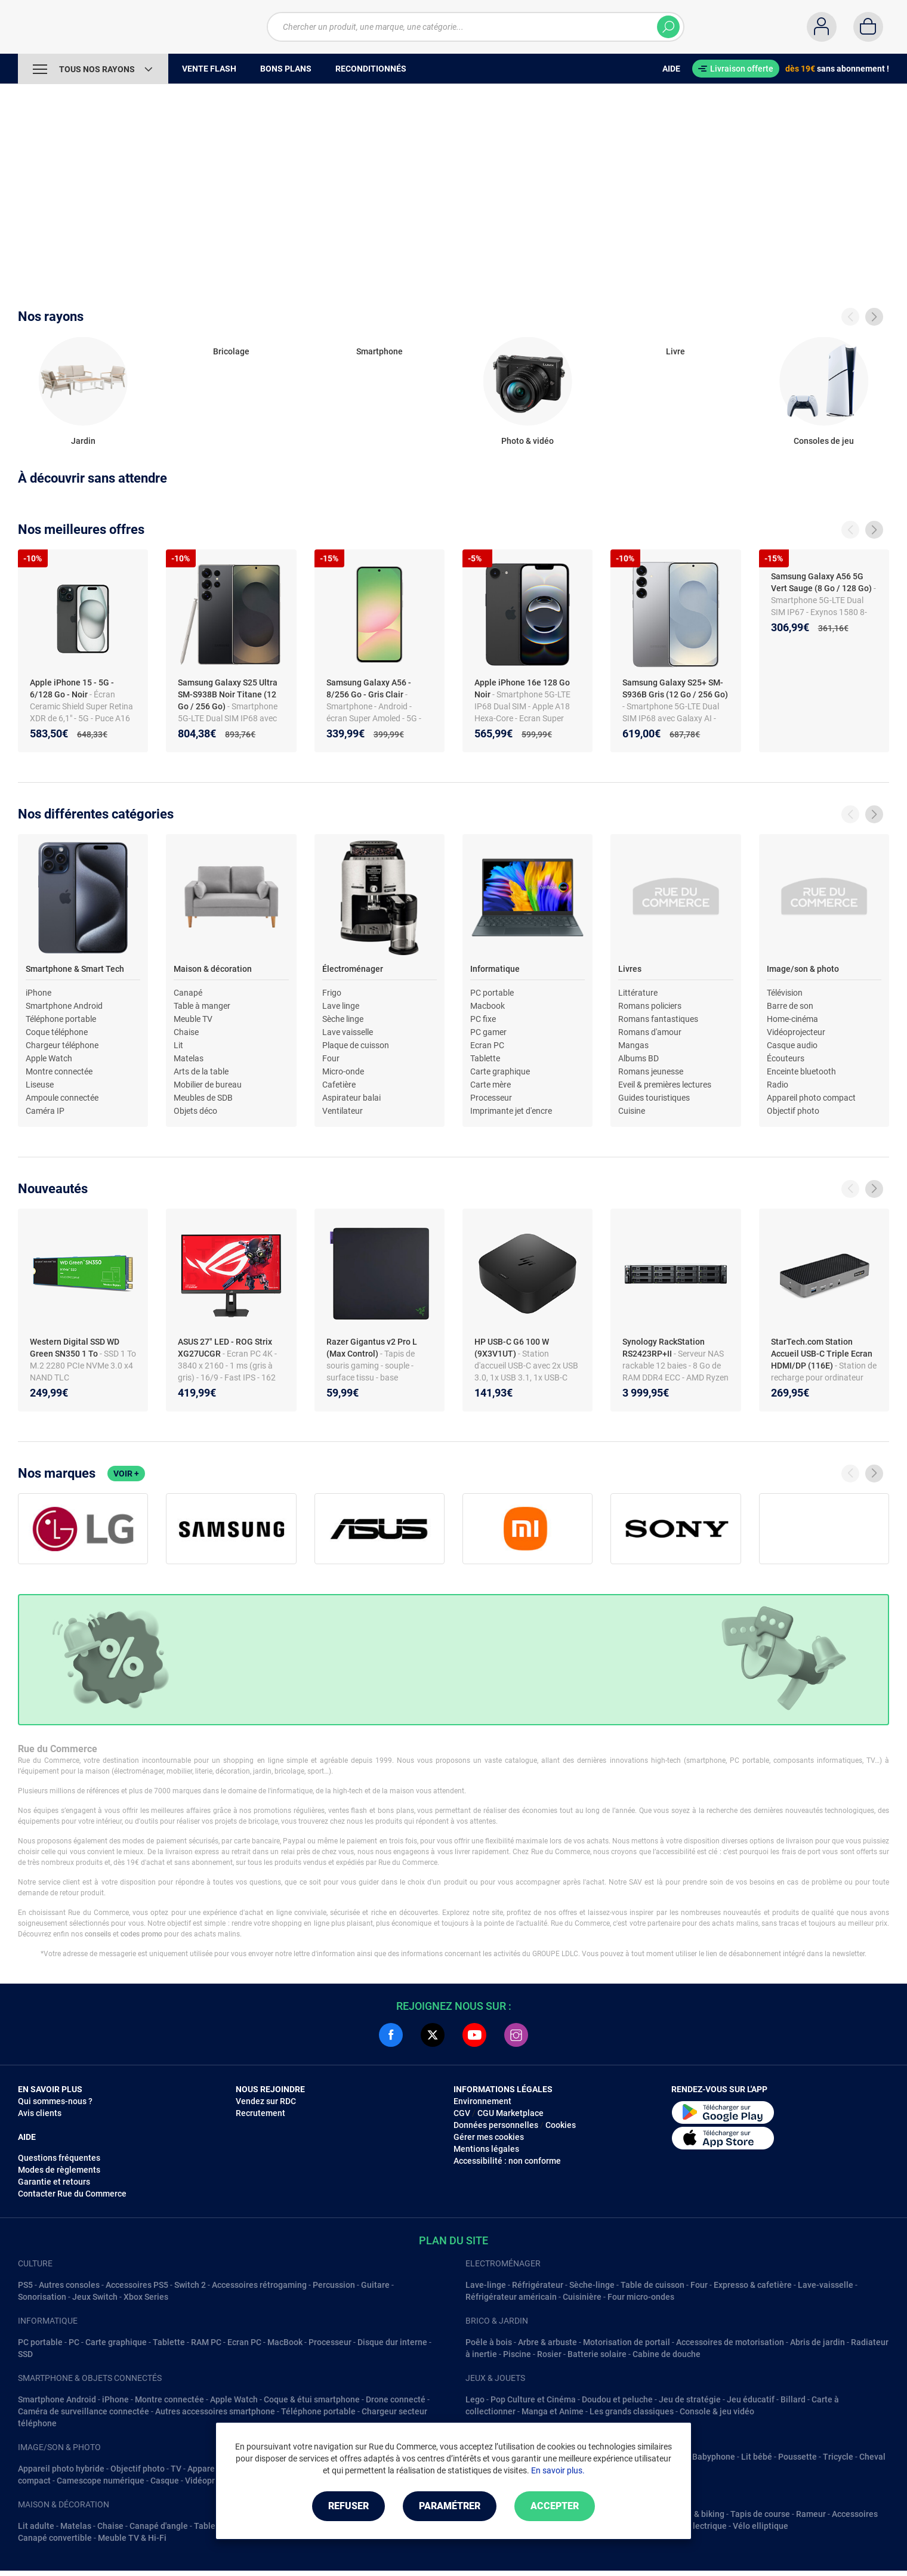 The height and width of the screenshot is (2576, 907). Describe the element at coordinates (690, 2399) in the screenshot. I see `Jeu de stratégie` at that location.